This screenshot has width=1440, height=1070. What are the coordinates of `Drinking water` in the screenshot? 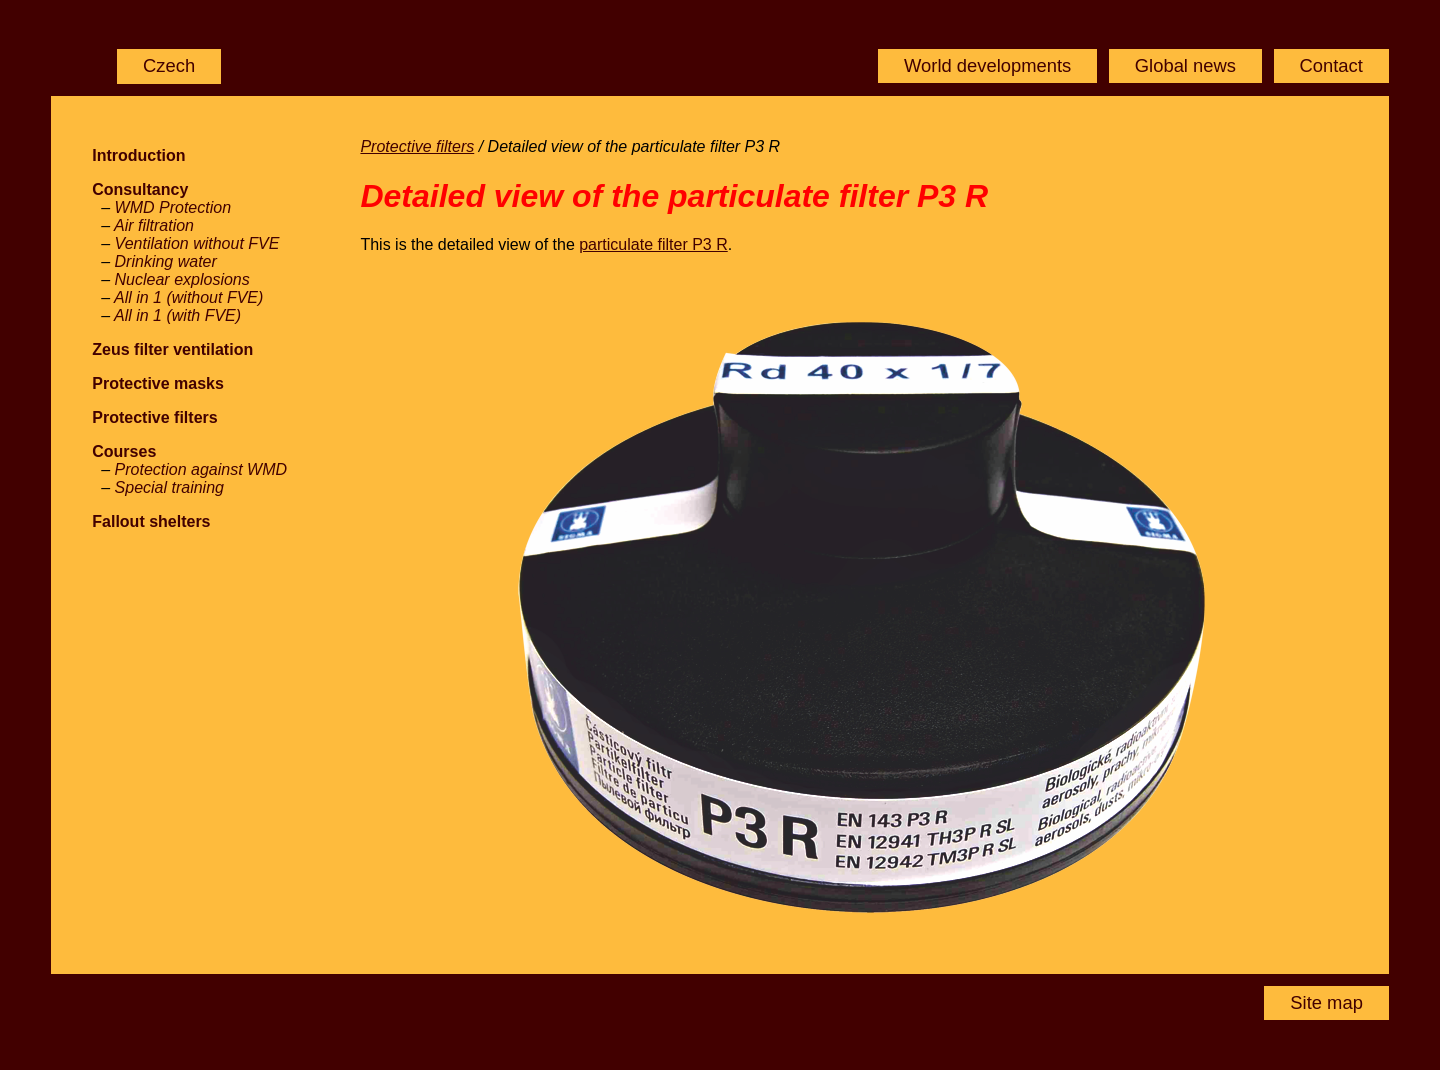 It's located at (166, 261).